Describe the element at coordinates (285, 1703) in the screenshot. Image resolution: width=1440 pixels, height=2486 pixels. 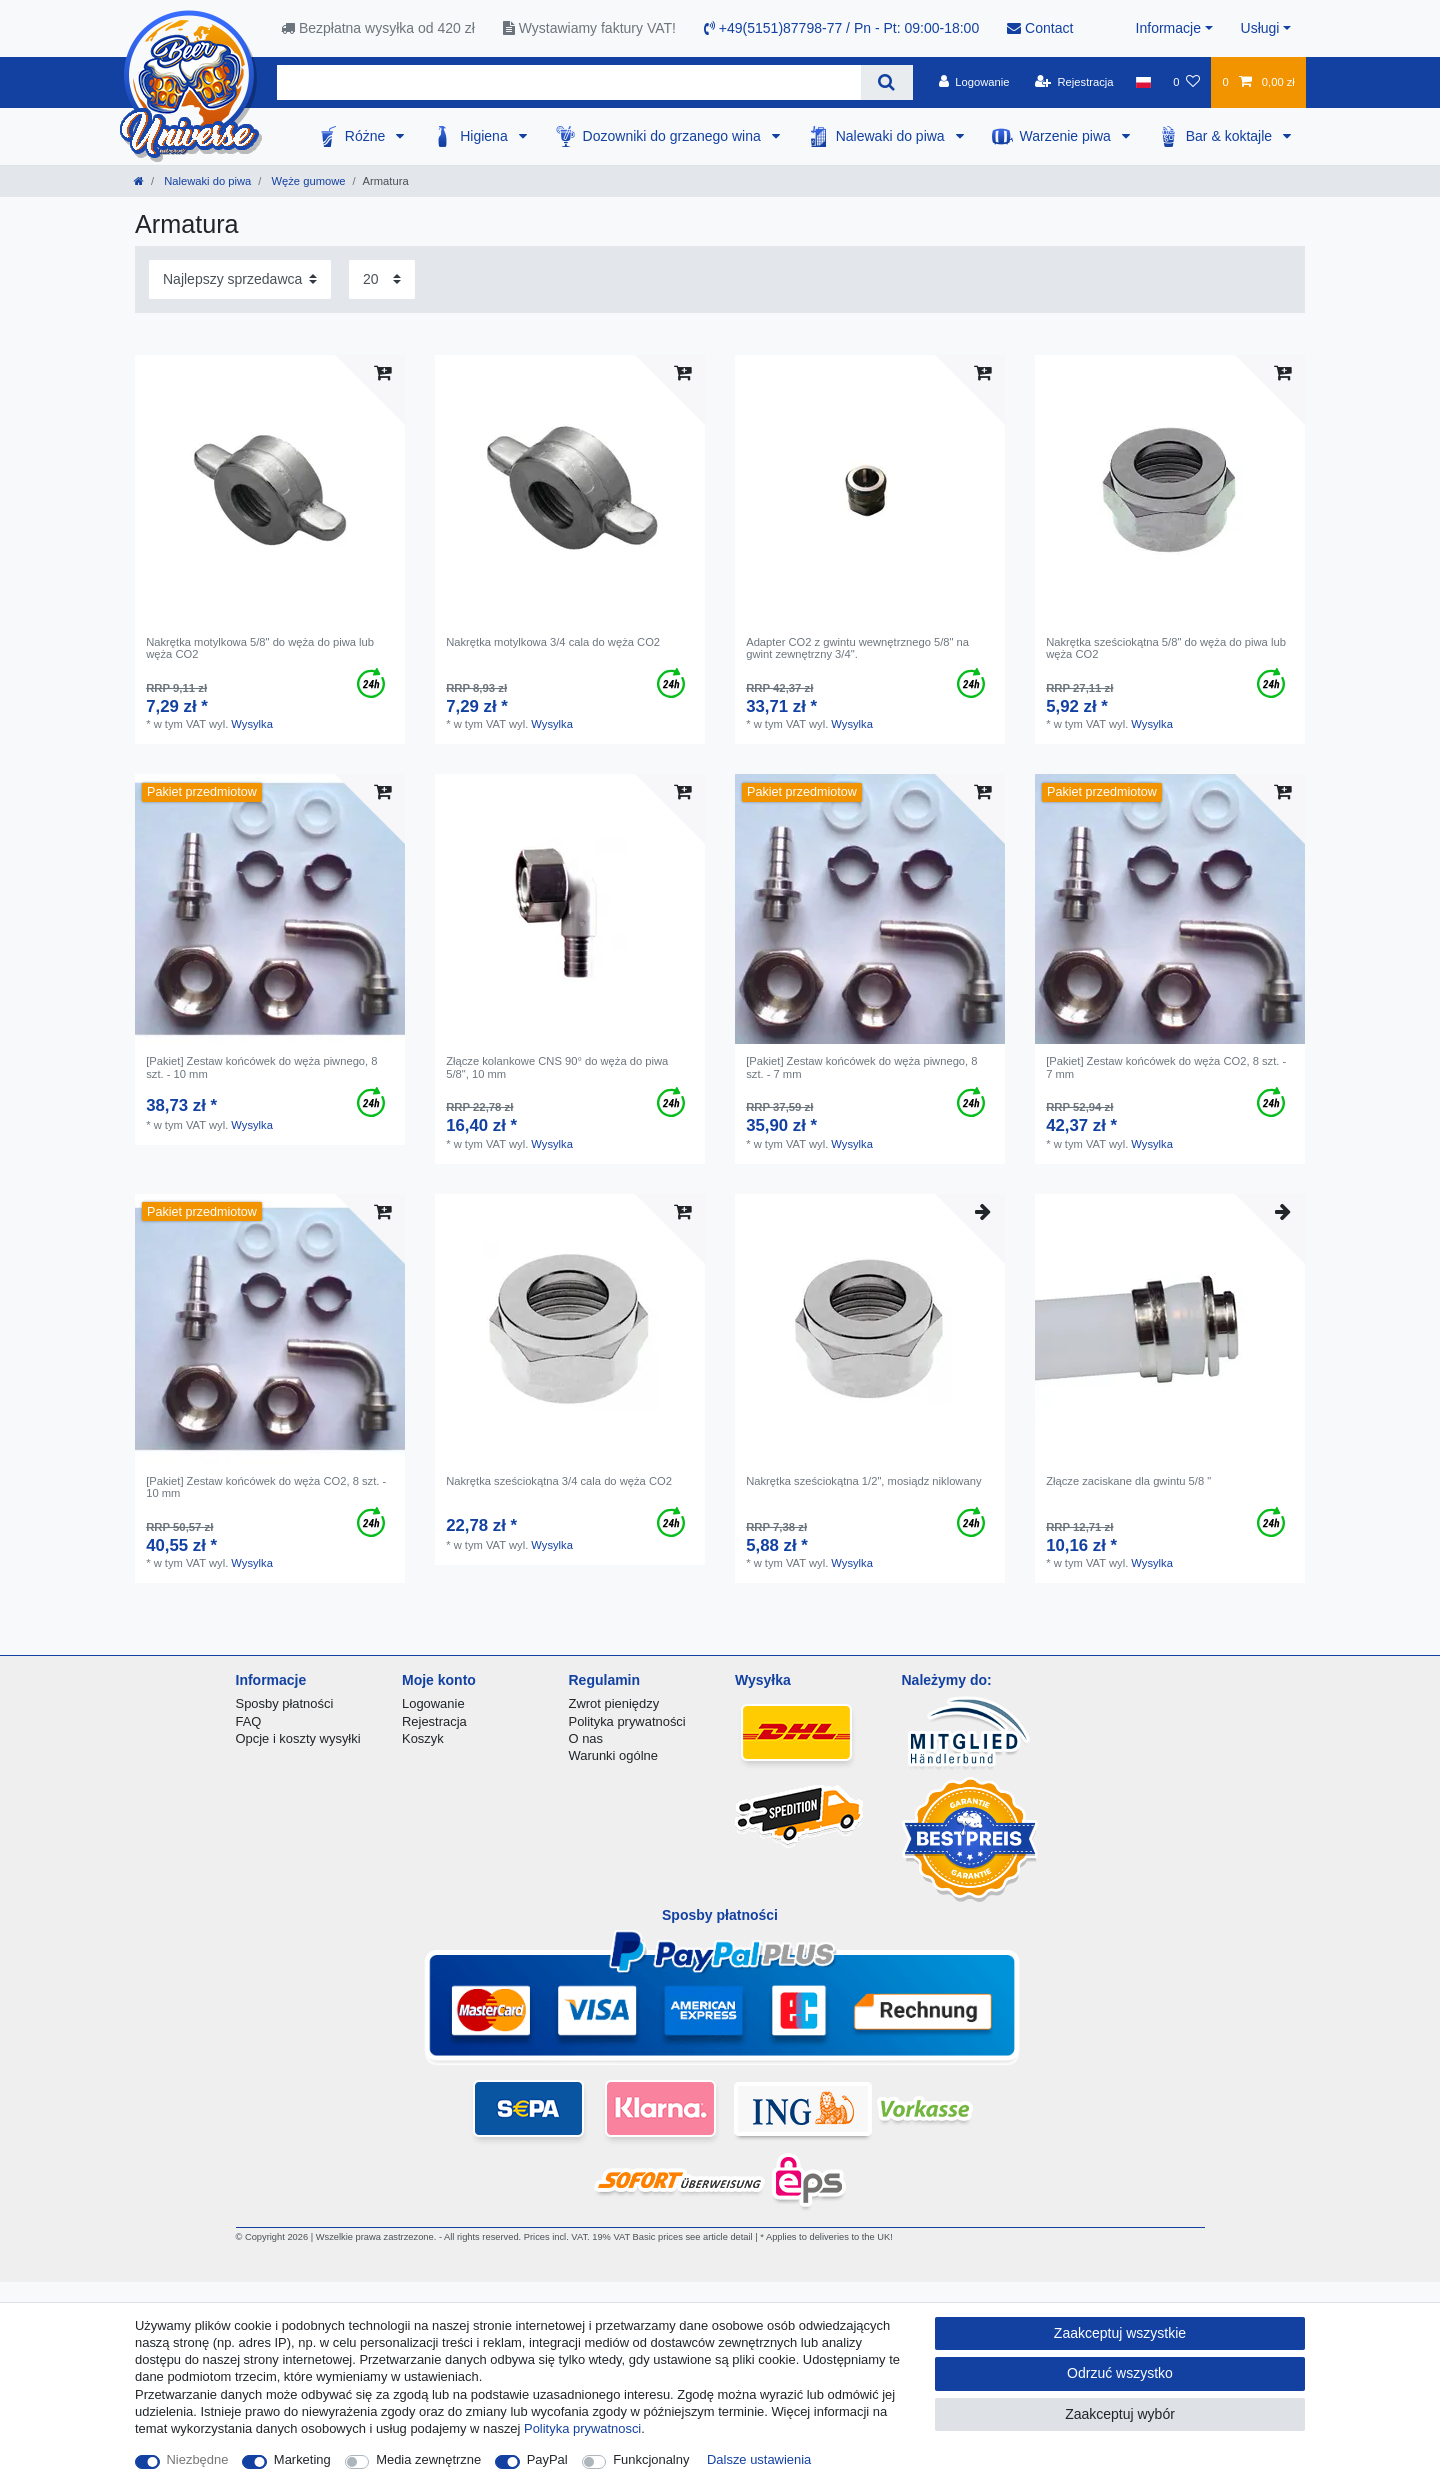
I see `Sposby płatności` at that location.